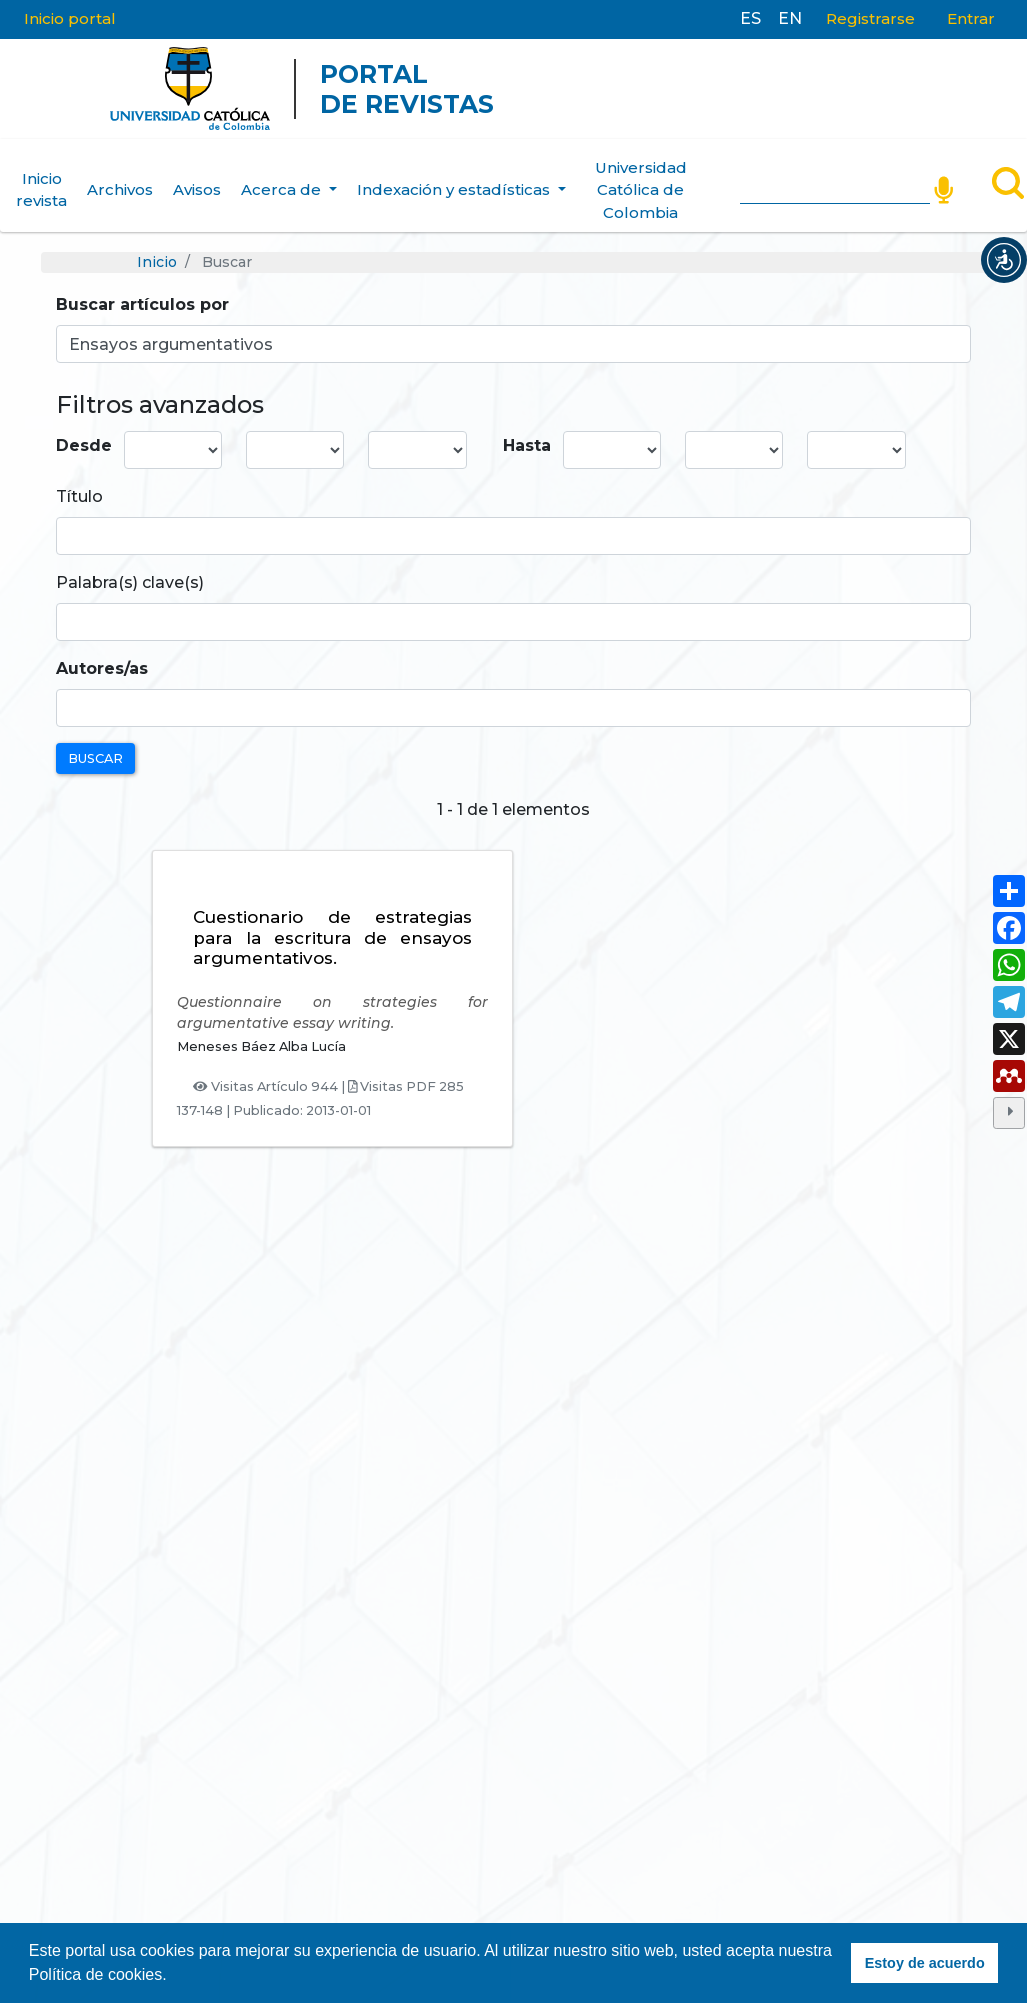 Image resolution: width=1027 pixels, height=2003 pixels. I want to click on Inicio revista, so click(41, 190).